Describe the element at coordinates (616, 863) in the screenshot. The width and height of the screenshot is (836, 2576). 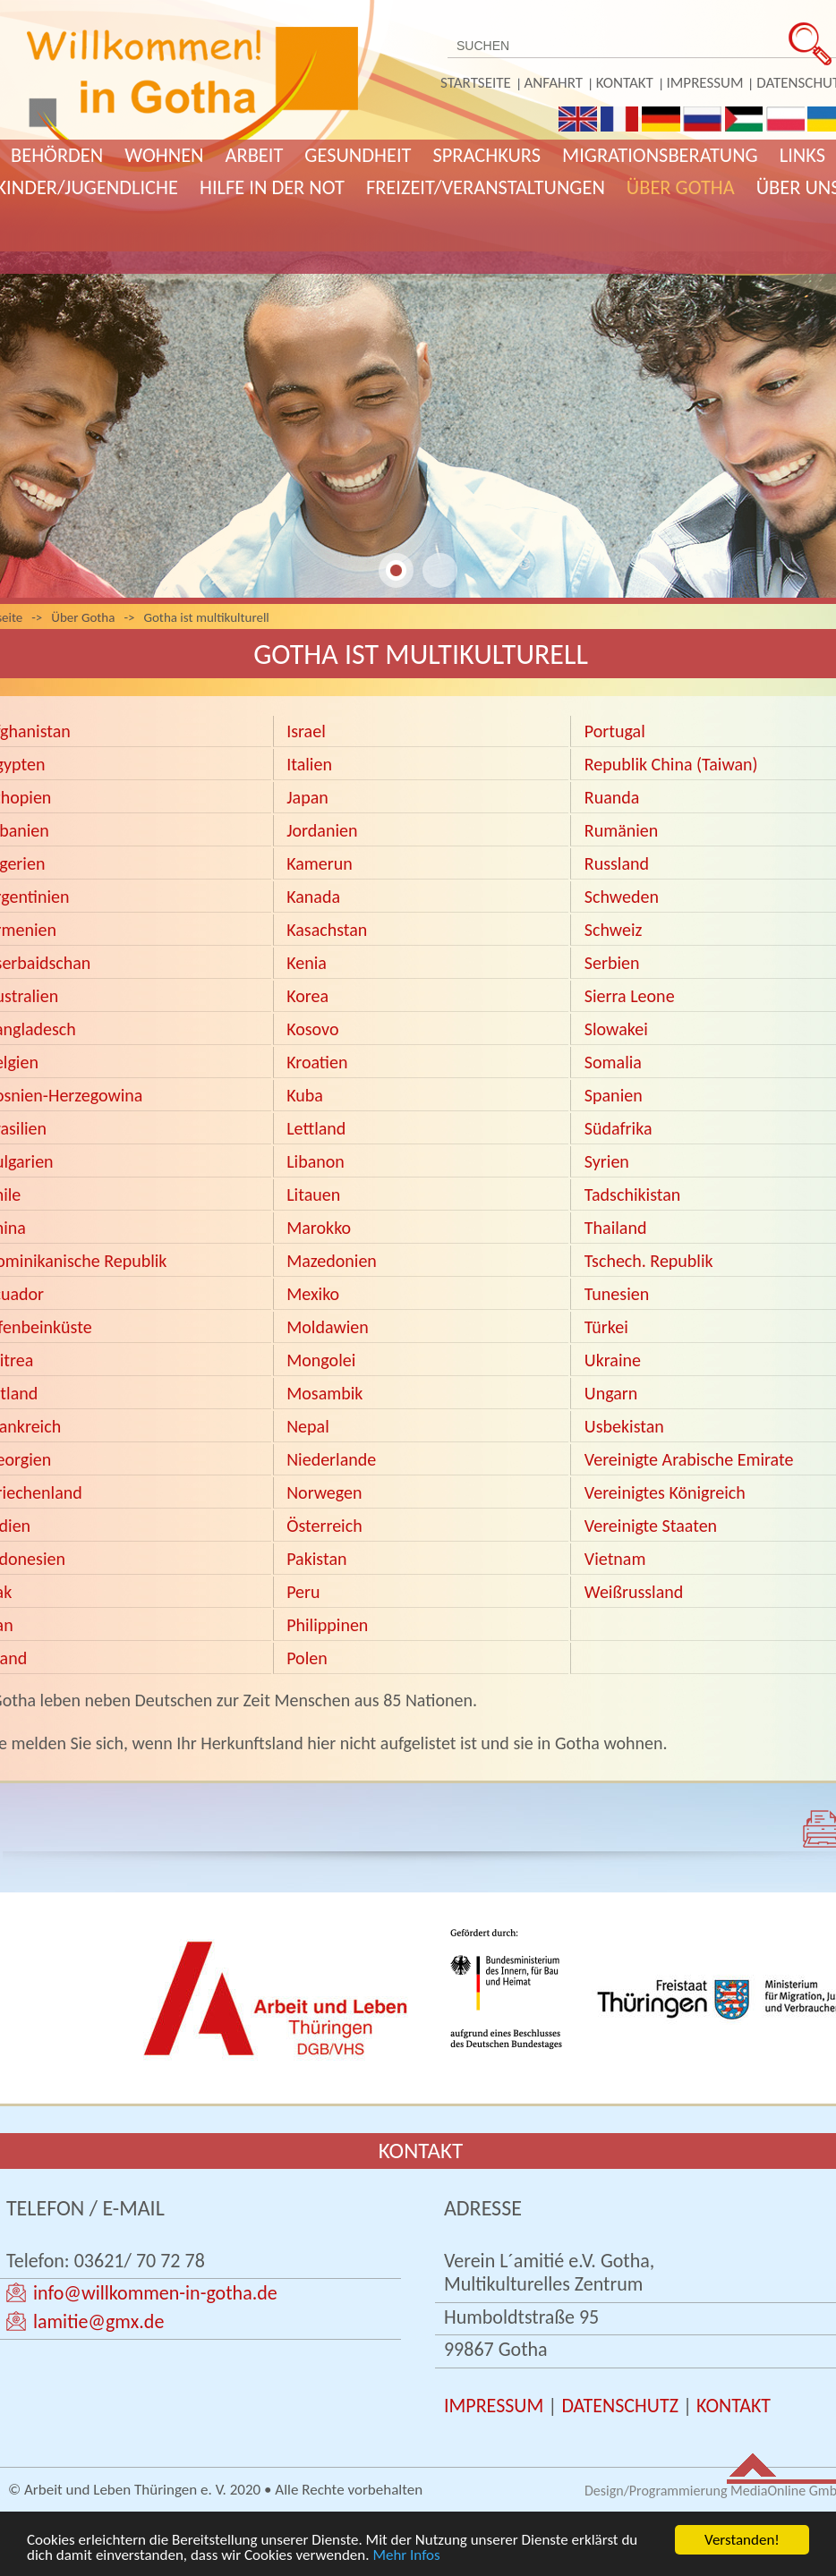
I see `Russland` at that location.